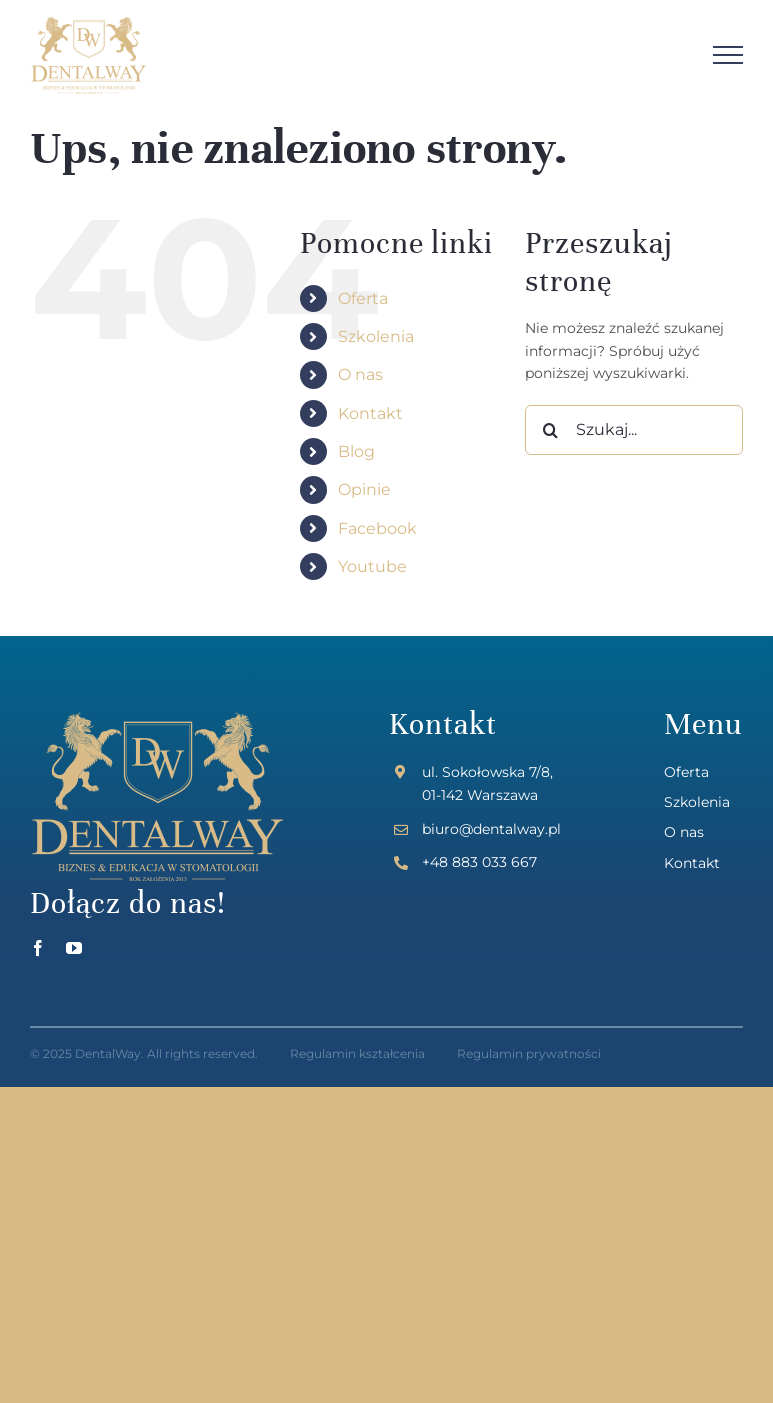 The image size is (773, 1403). Describe the element at coordinates (357, 1053) in the screenshot. I see `Regulamin kształcenia` at that location.